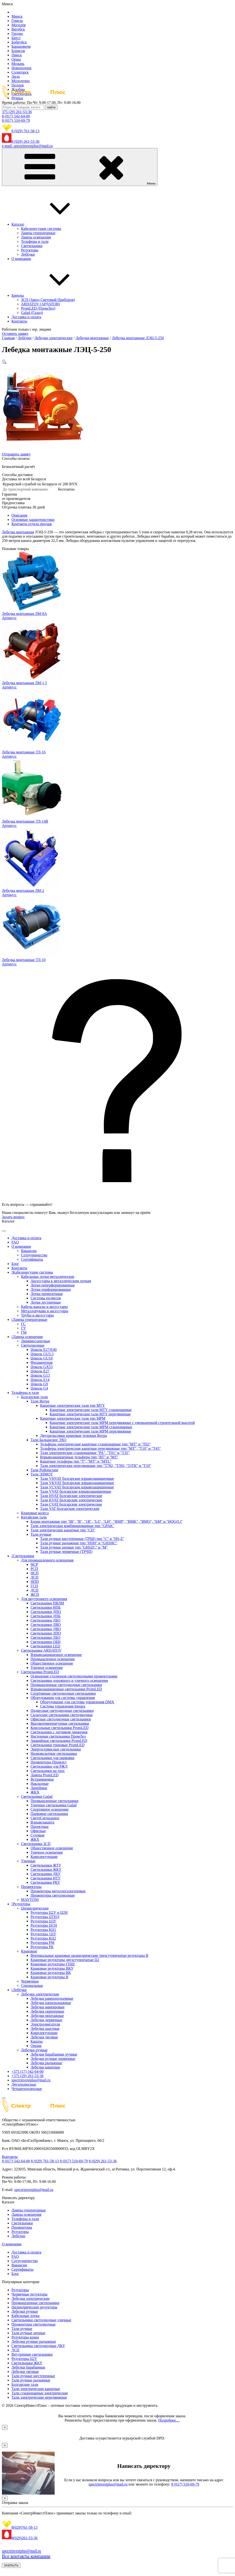 This screenshot has width=235, height=2576. I want to click on НСП, so click(35, 1573).